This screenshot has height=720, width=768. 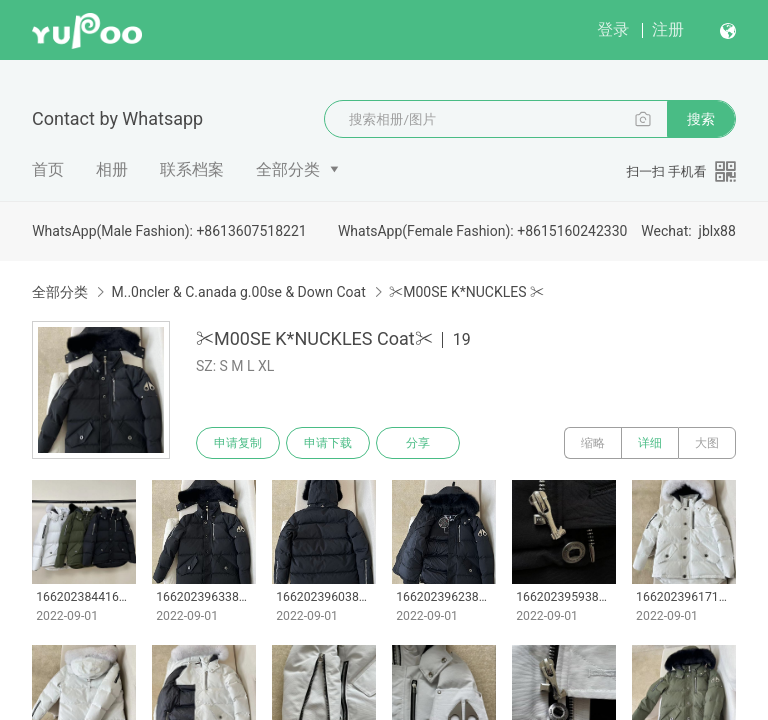 What do you see at coordinates (707, 443) in the screenshot?
I see `大图` at bounding box center [707, 443].